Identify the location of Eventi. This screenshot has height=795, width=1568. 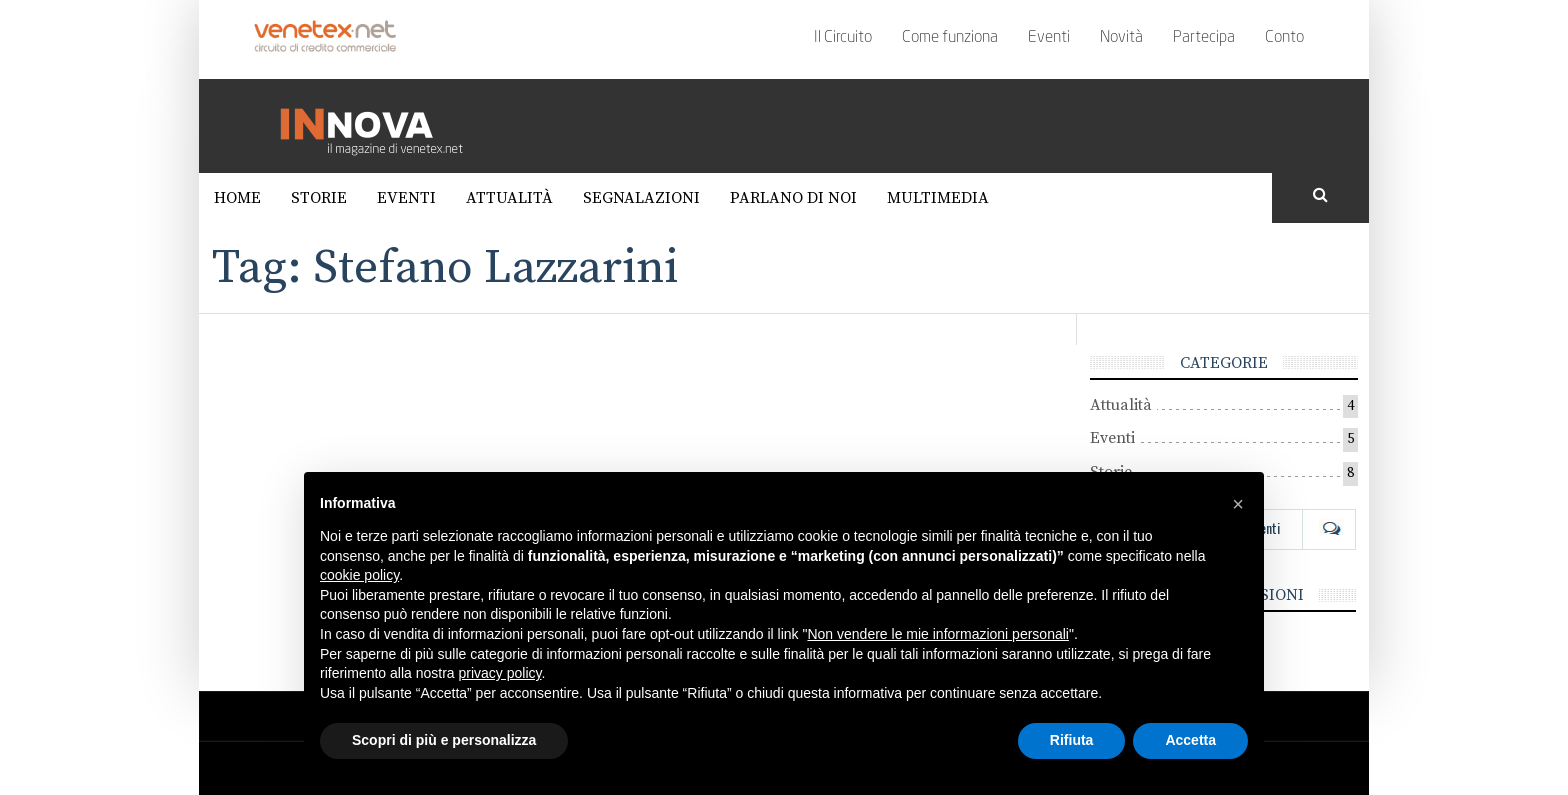
(1049, 38).